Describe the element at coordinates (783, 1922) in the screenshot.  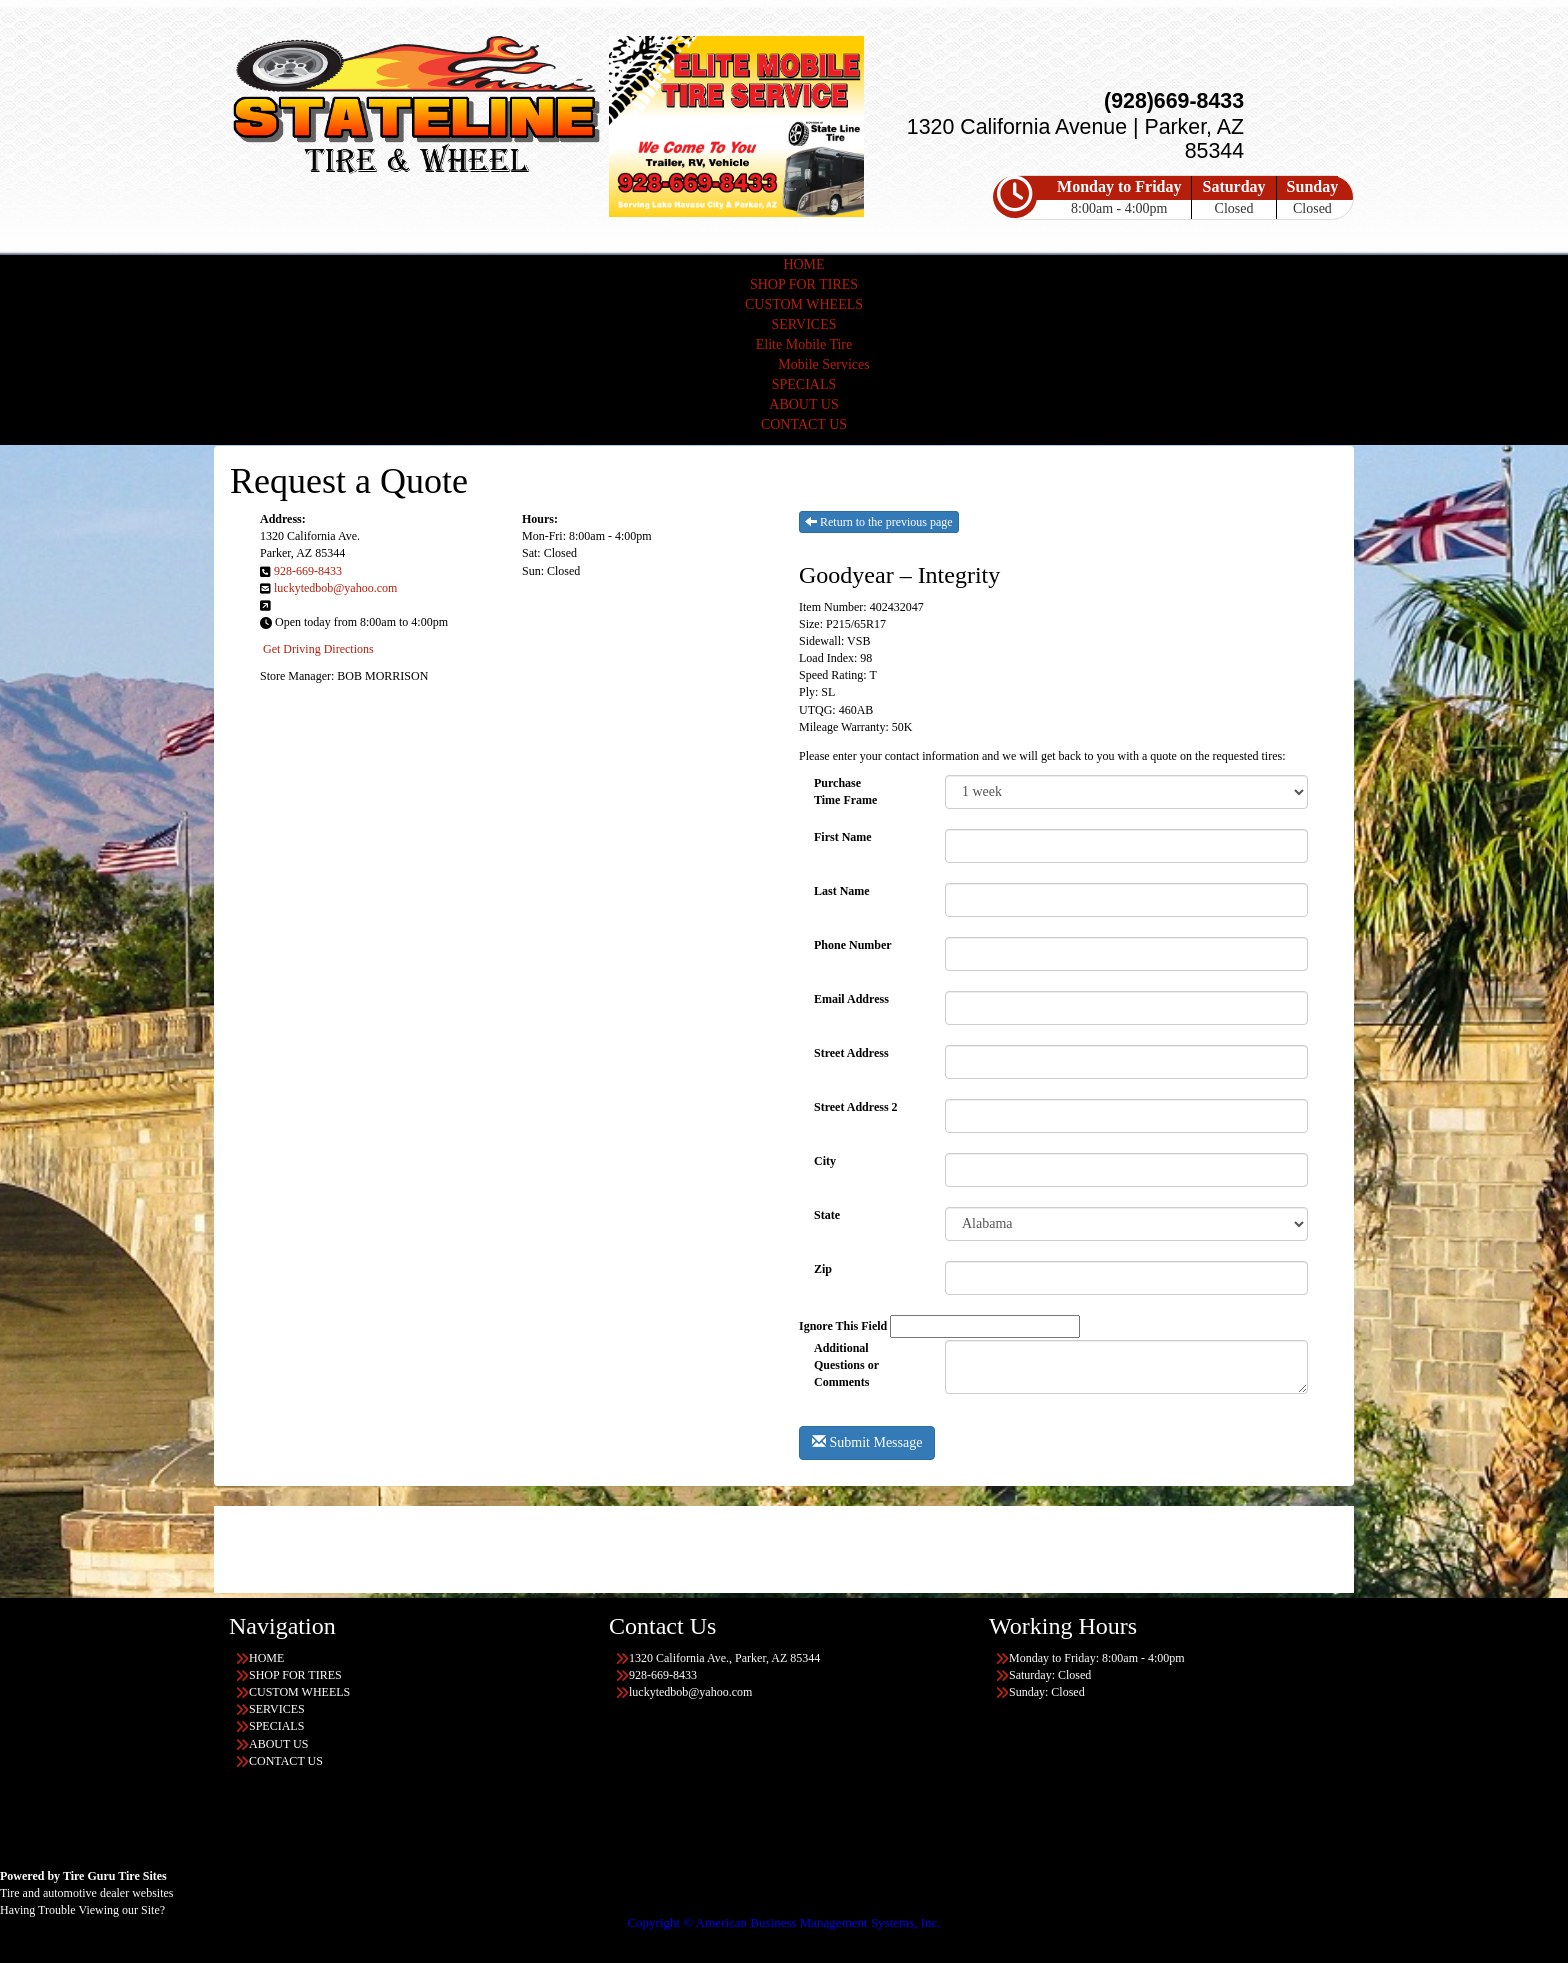
I see `Copyright © American Business Management Systems, Inc.` at that location.